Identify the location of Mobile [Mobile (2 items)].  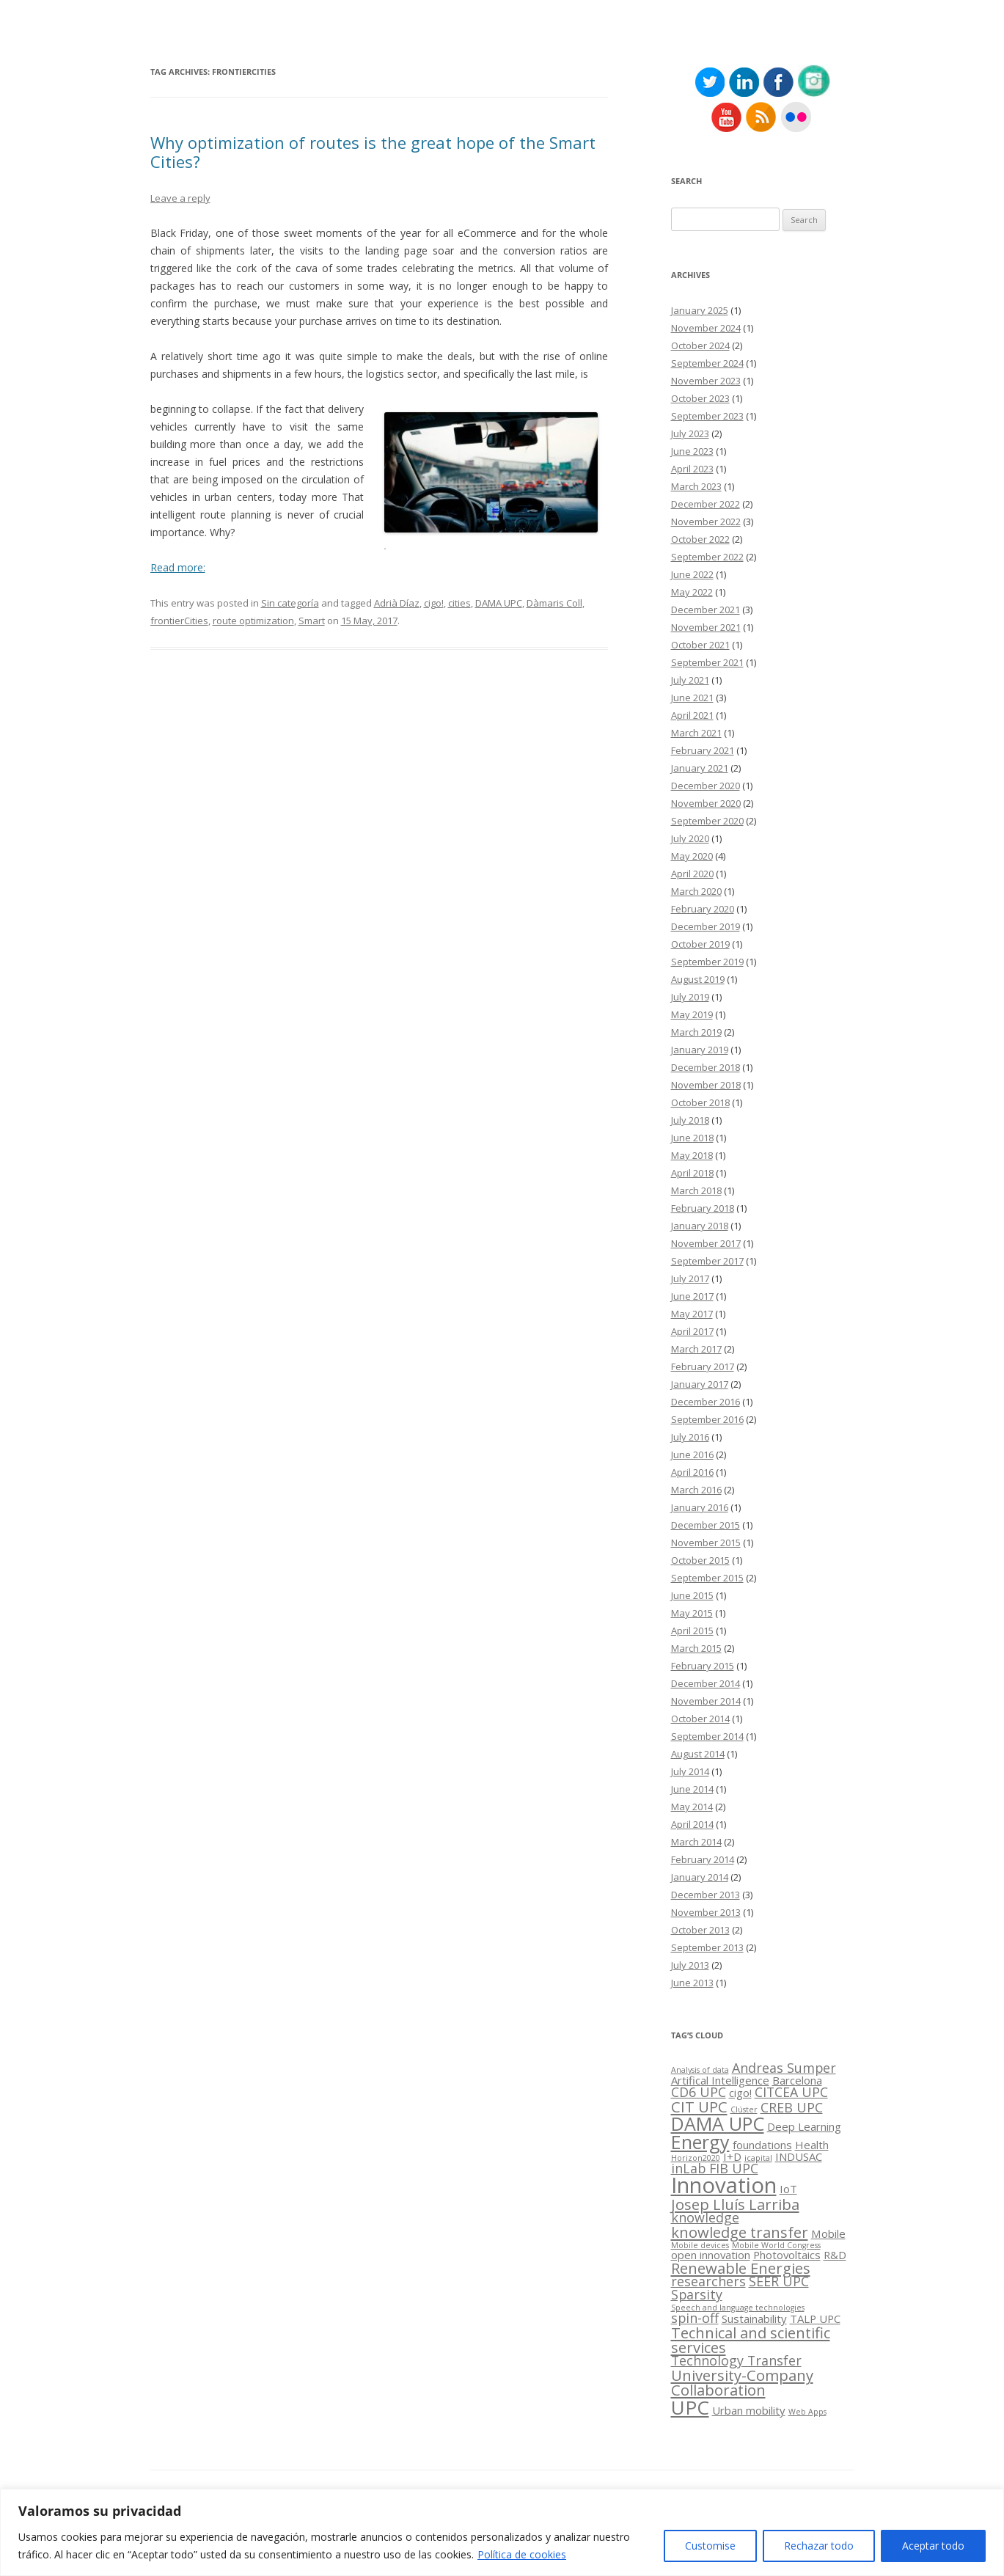
(828, 2233).